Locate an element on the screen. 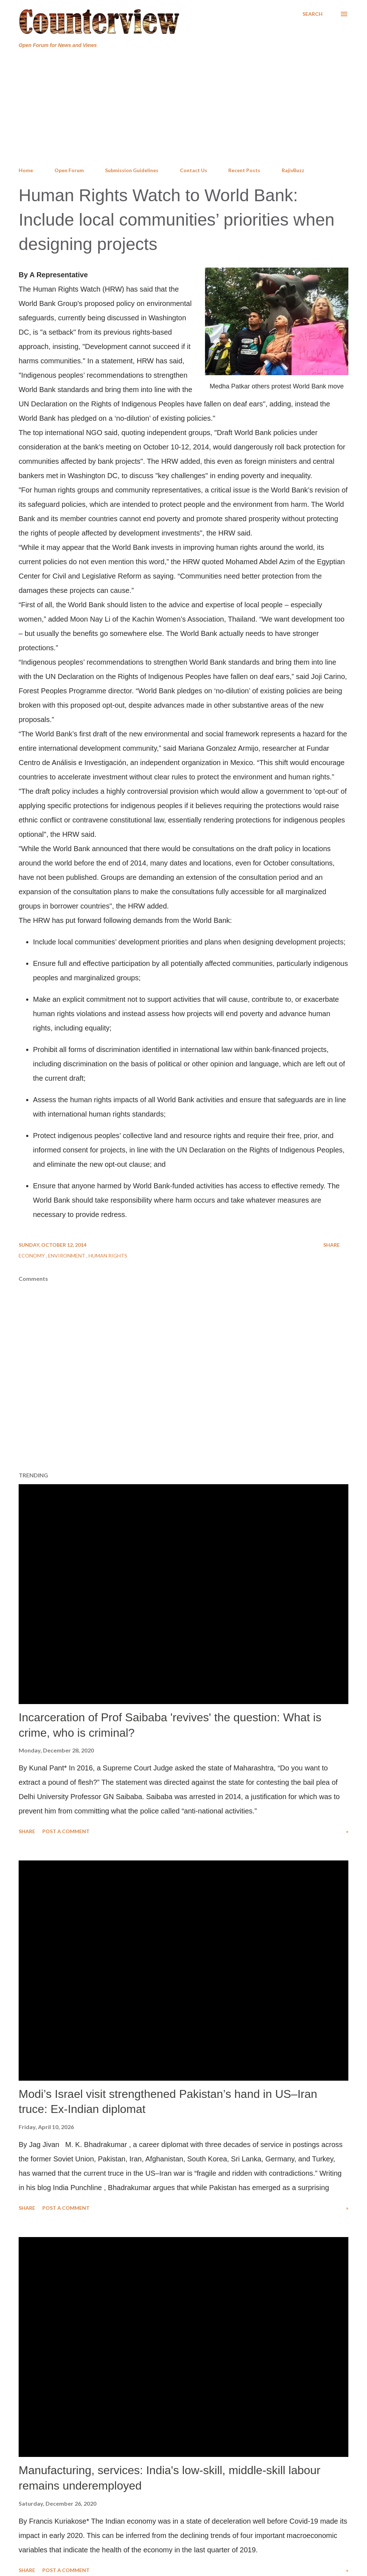  [Search] is located at coordinates (312, 14).